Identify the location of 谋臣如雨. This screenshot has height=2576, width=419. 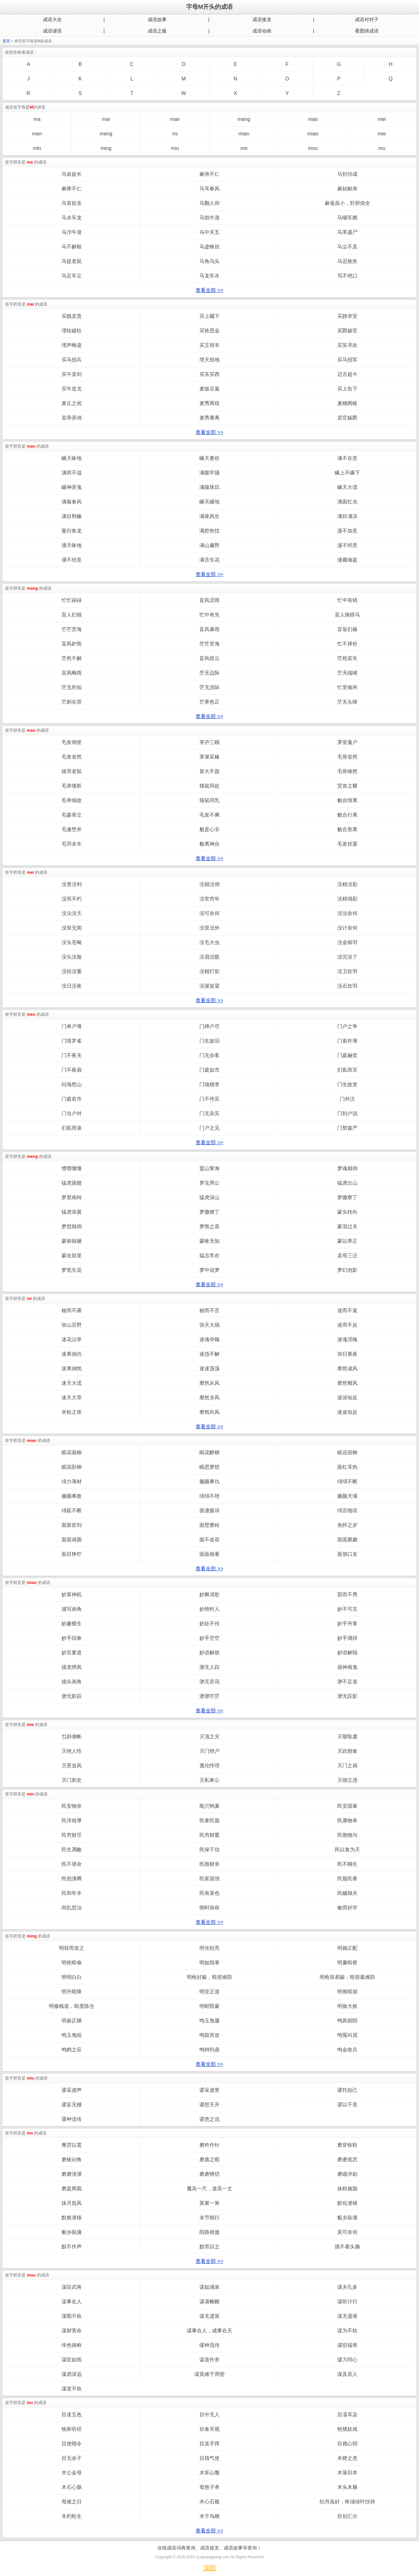
(72, 2359).